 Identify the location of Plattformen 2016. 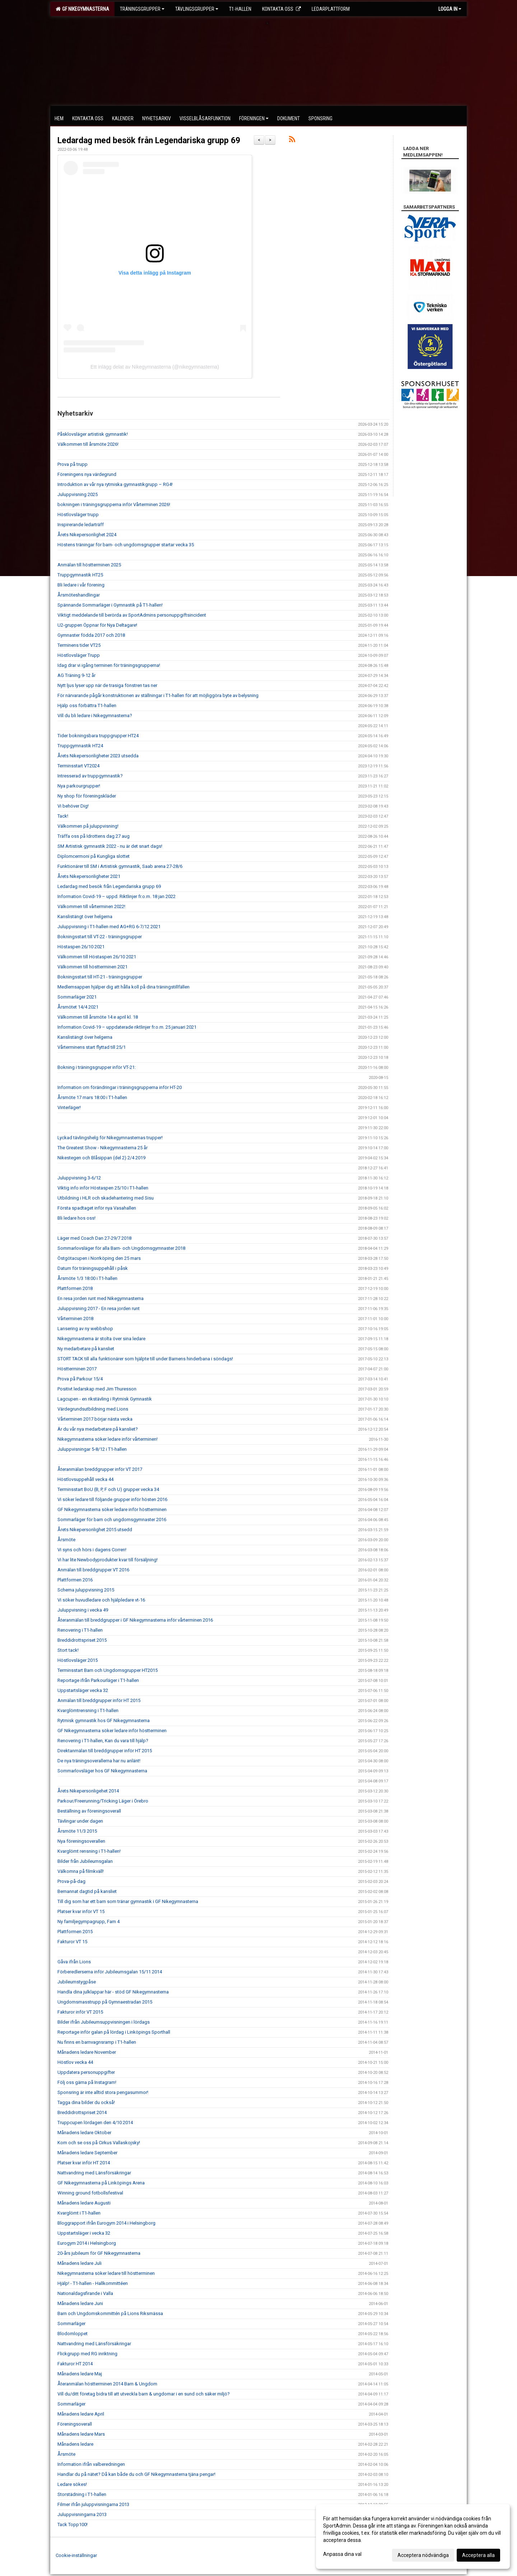
(75, 1579).